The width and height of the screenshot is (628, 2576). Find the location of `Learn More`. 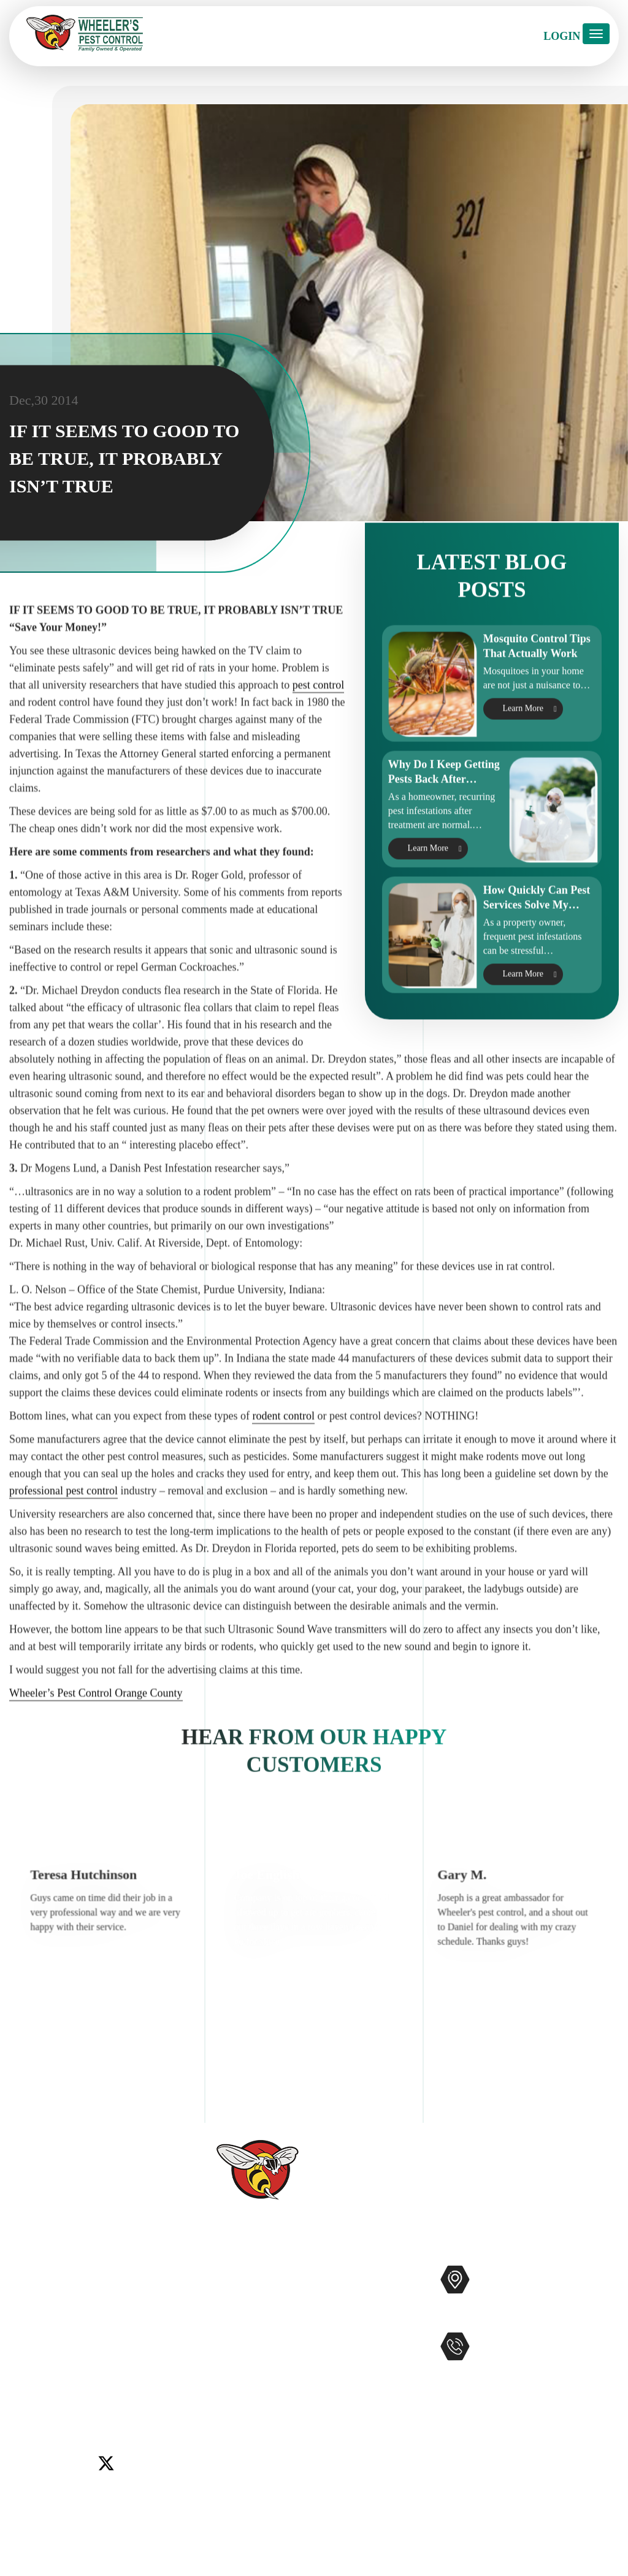

Learn More is located at coordinates (523, 765).